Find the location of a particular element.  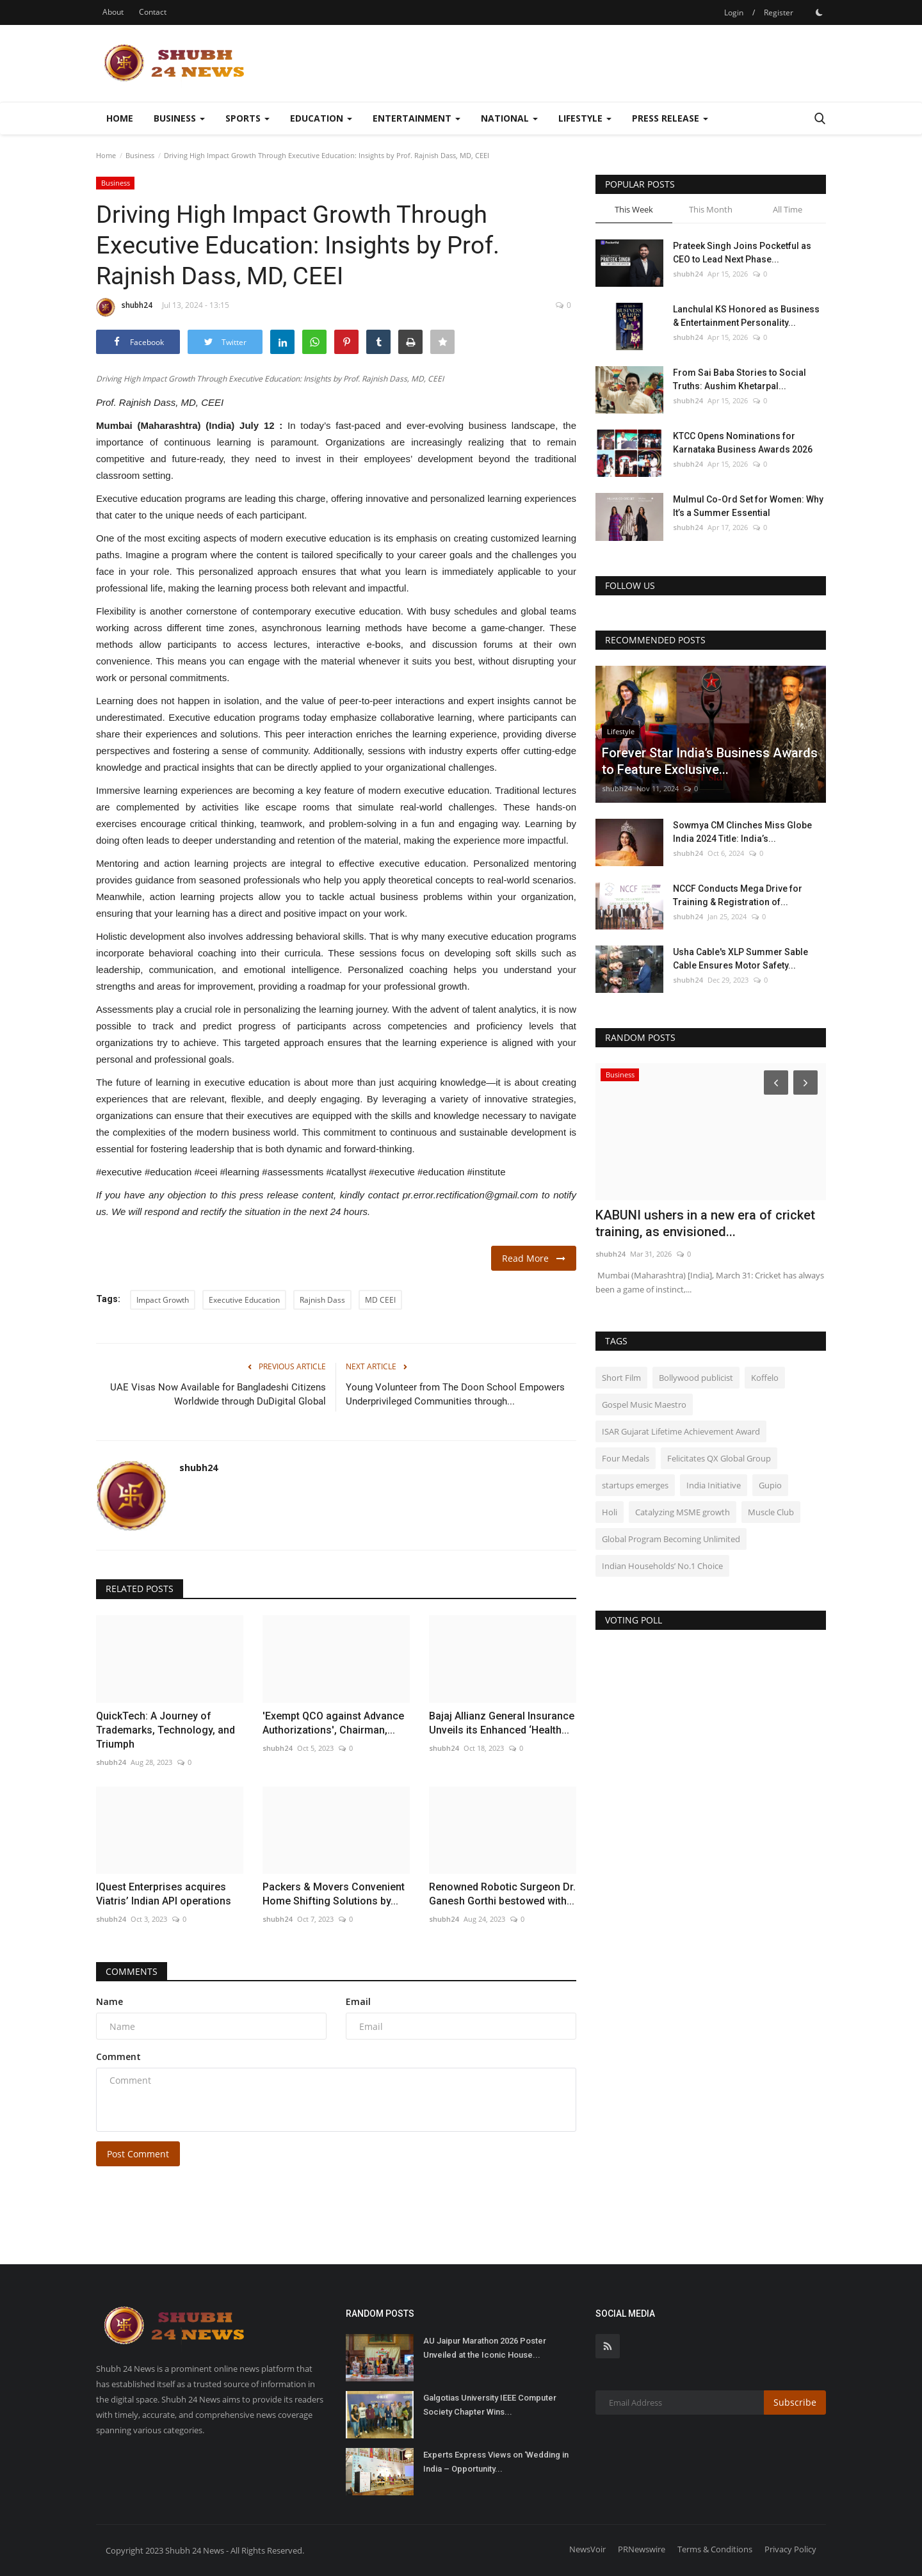

Renowned Robotic Surgeon Dr. Ganesh Gorthi bestowed with... is located at coordinates (502, 1894).